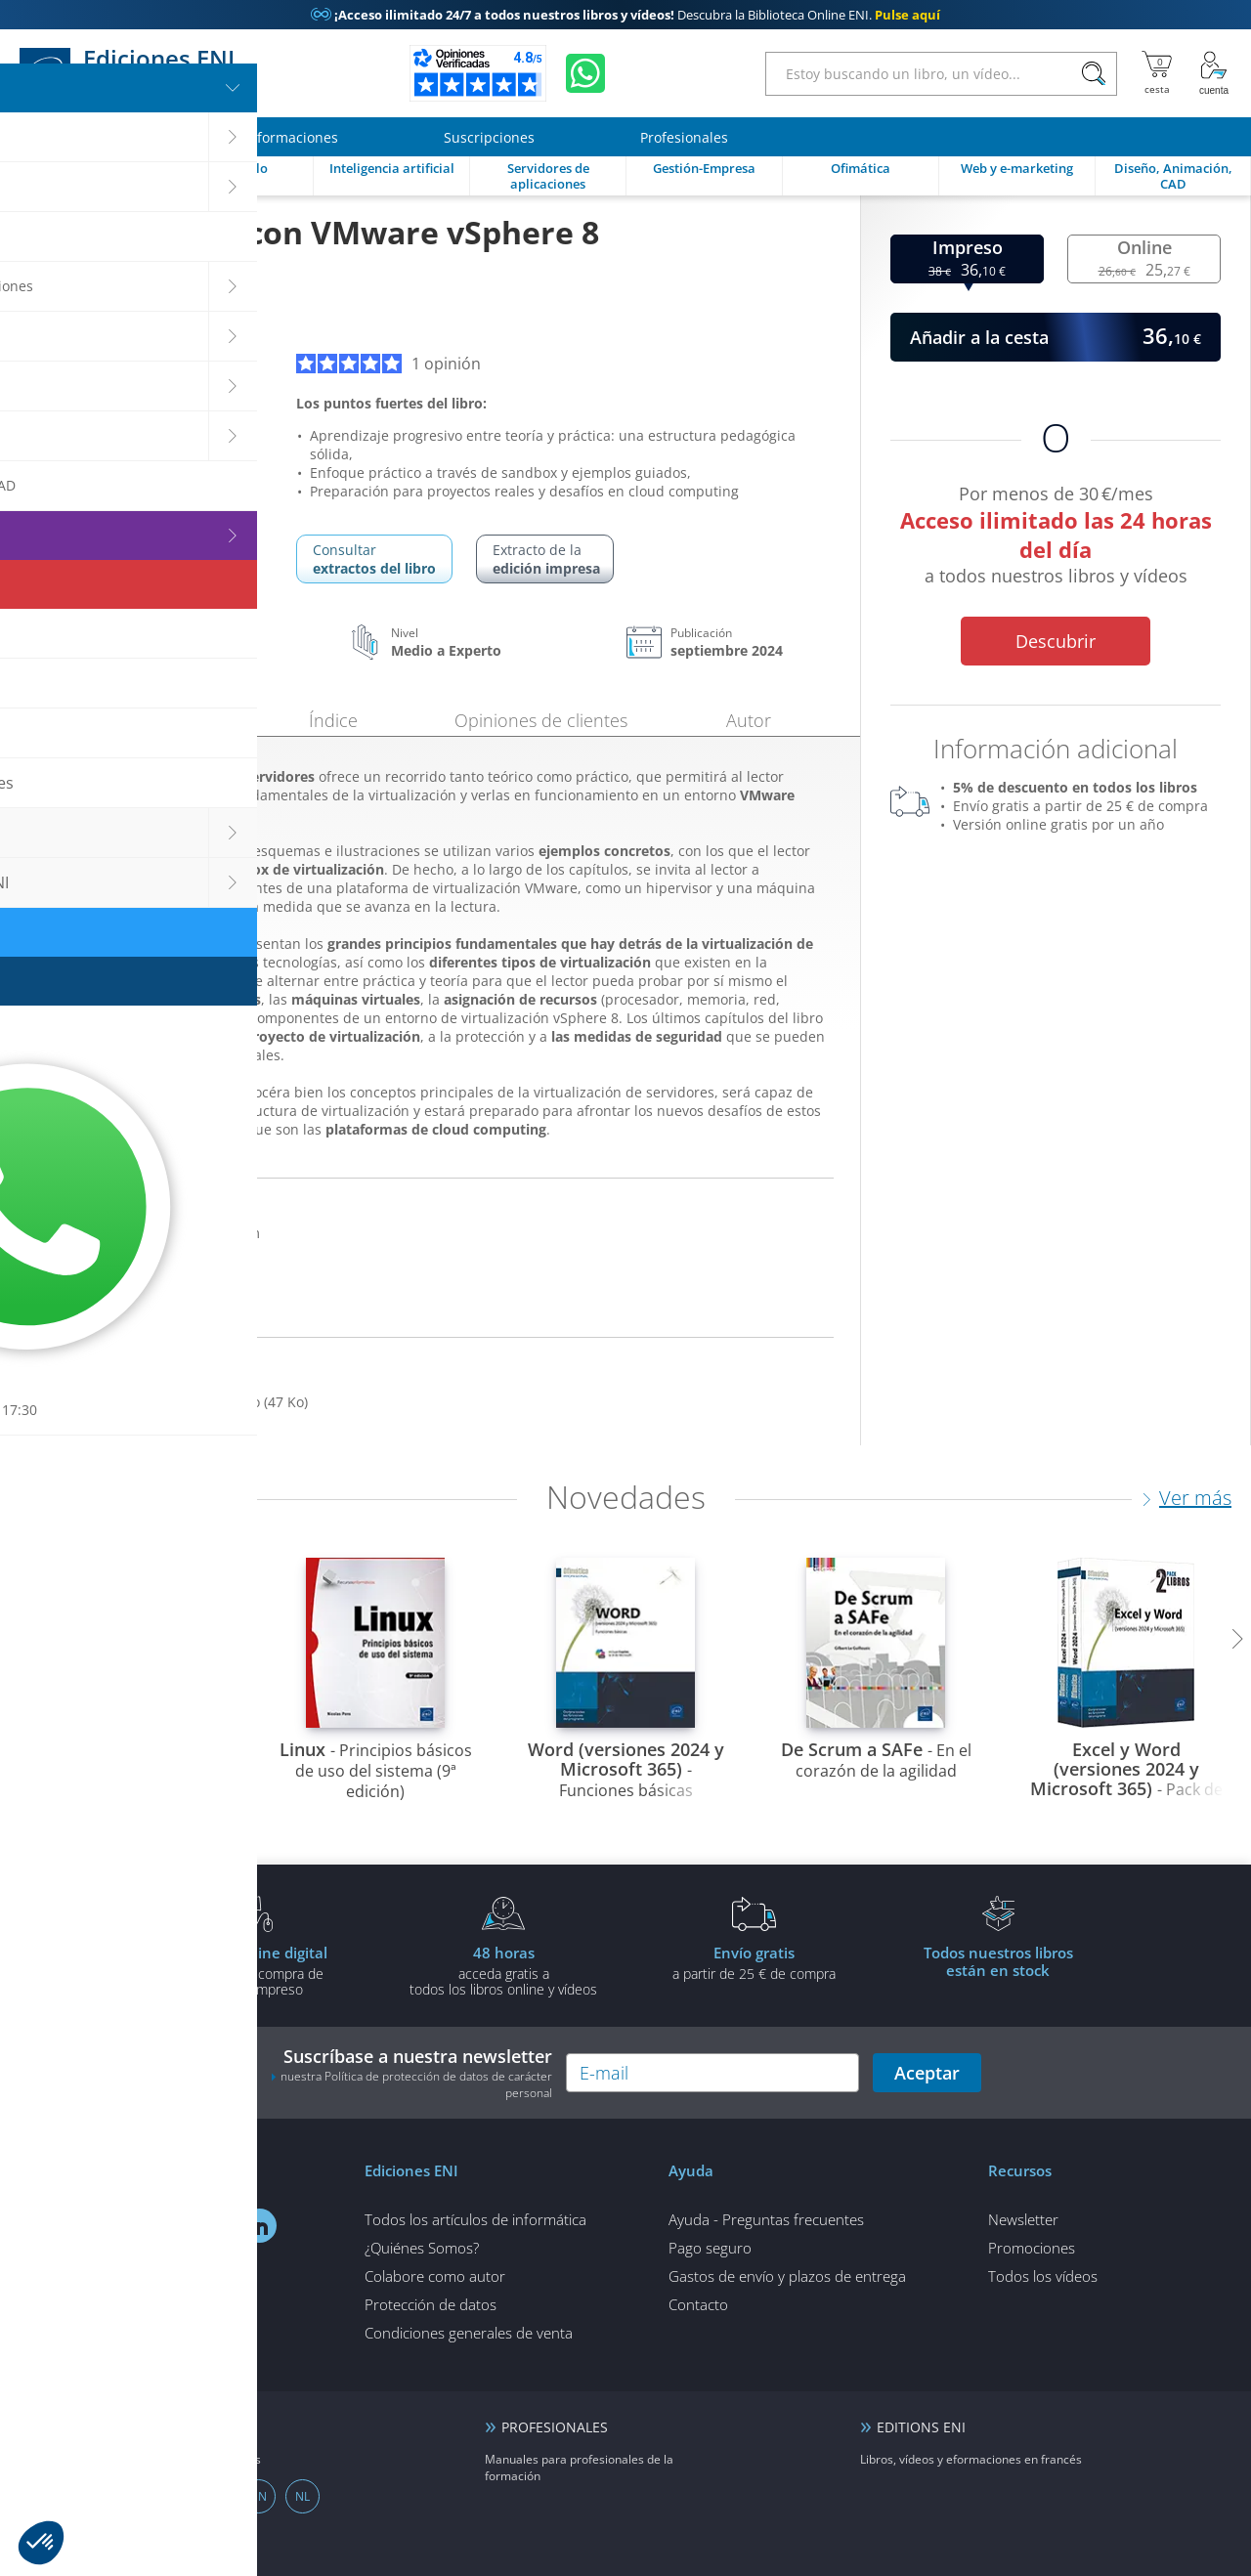 Image resolution: width=1251 pixels, height=2576 pixels. Describe the element at coordinates (540, 720) in the screenshot. I see `Opiniones de clientes` at that location.